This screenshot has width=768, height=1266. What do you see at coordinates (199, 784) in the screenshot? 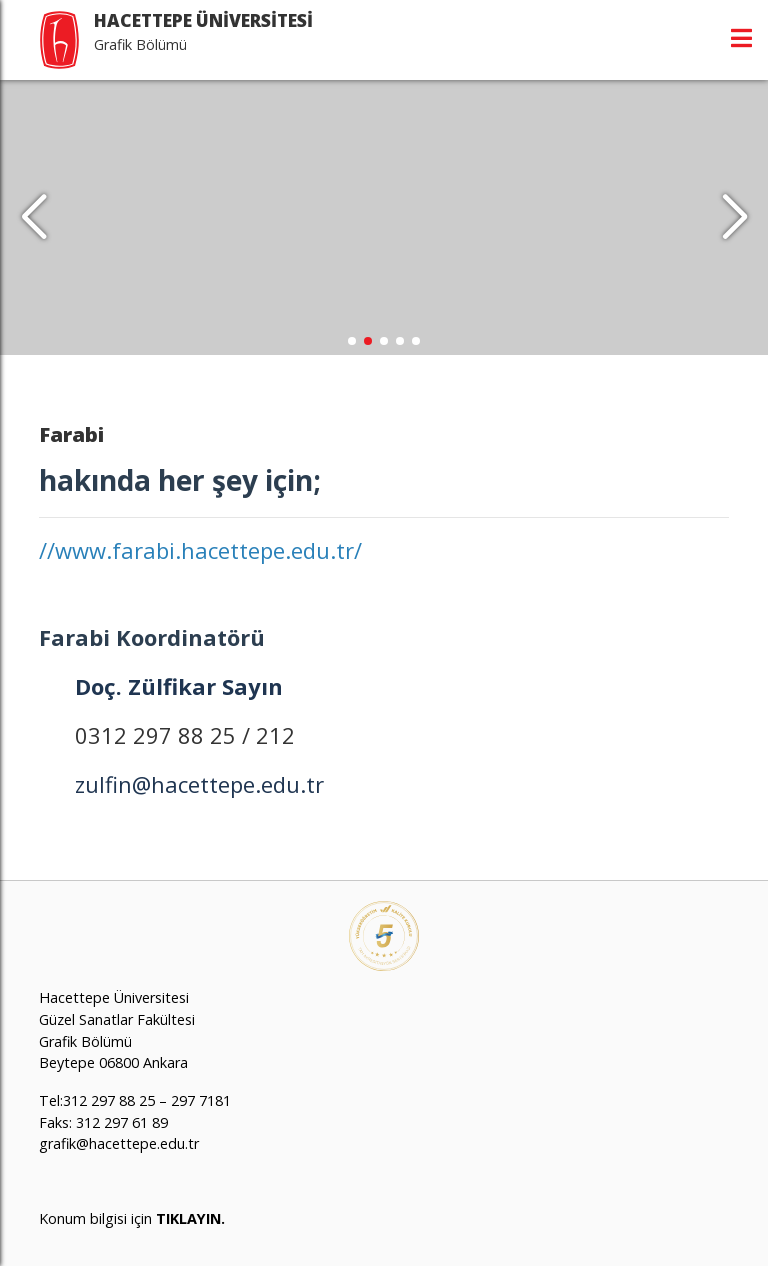
I see `zulfin@hacettepe.edu.tr` at bounding box center [199, 784].